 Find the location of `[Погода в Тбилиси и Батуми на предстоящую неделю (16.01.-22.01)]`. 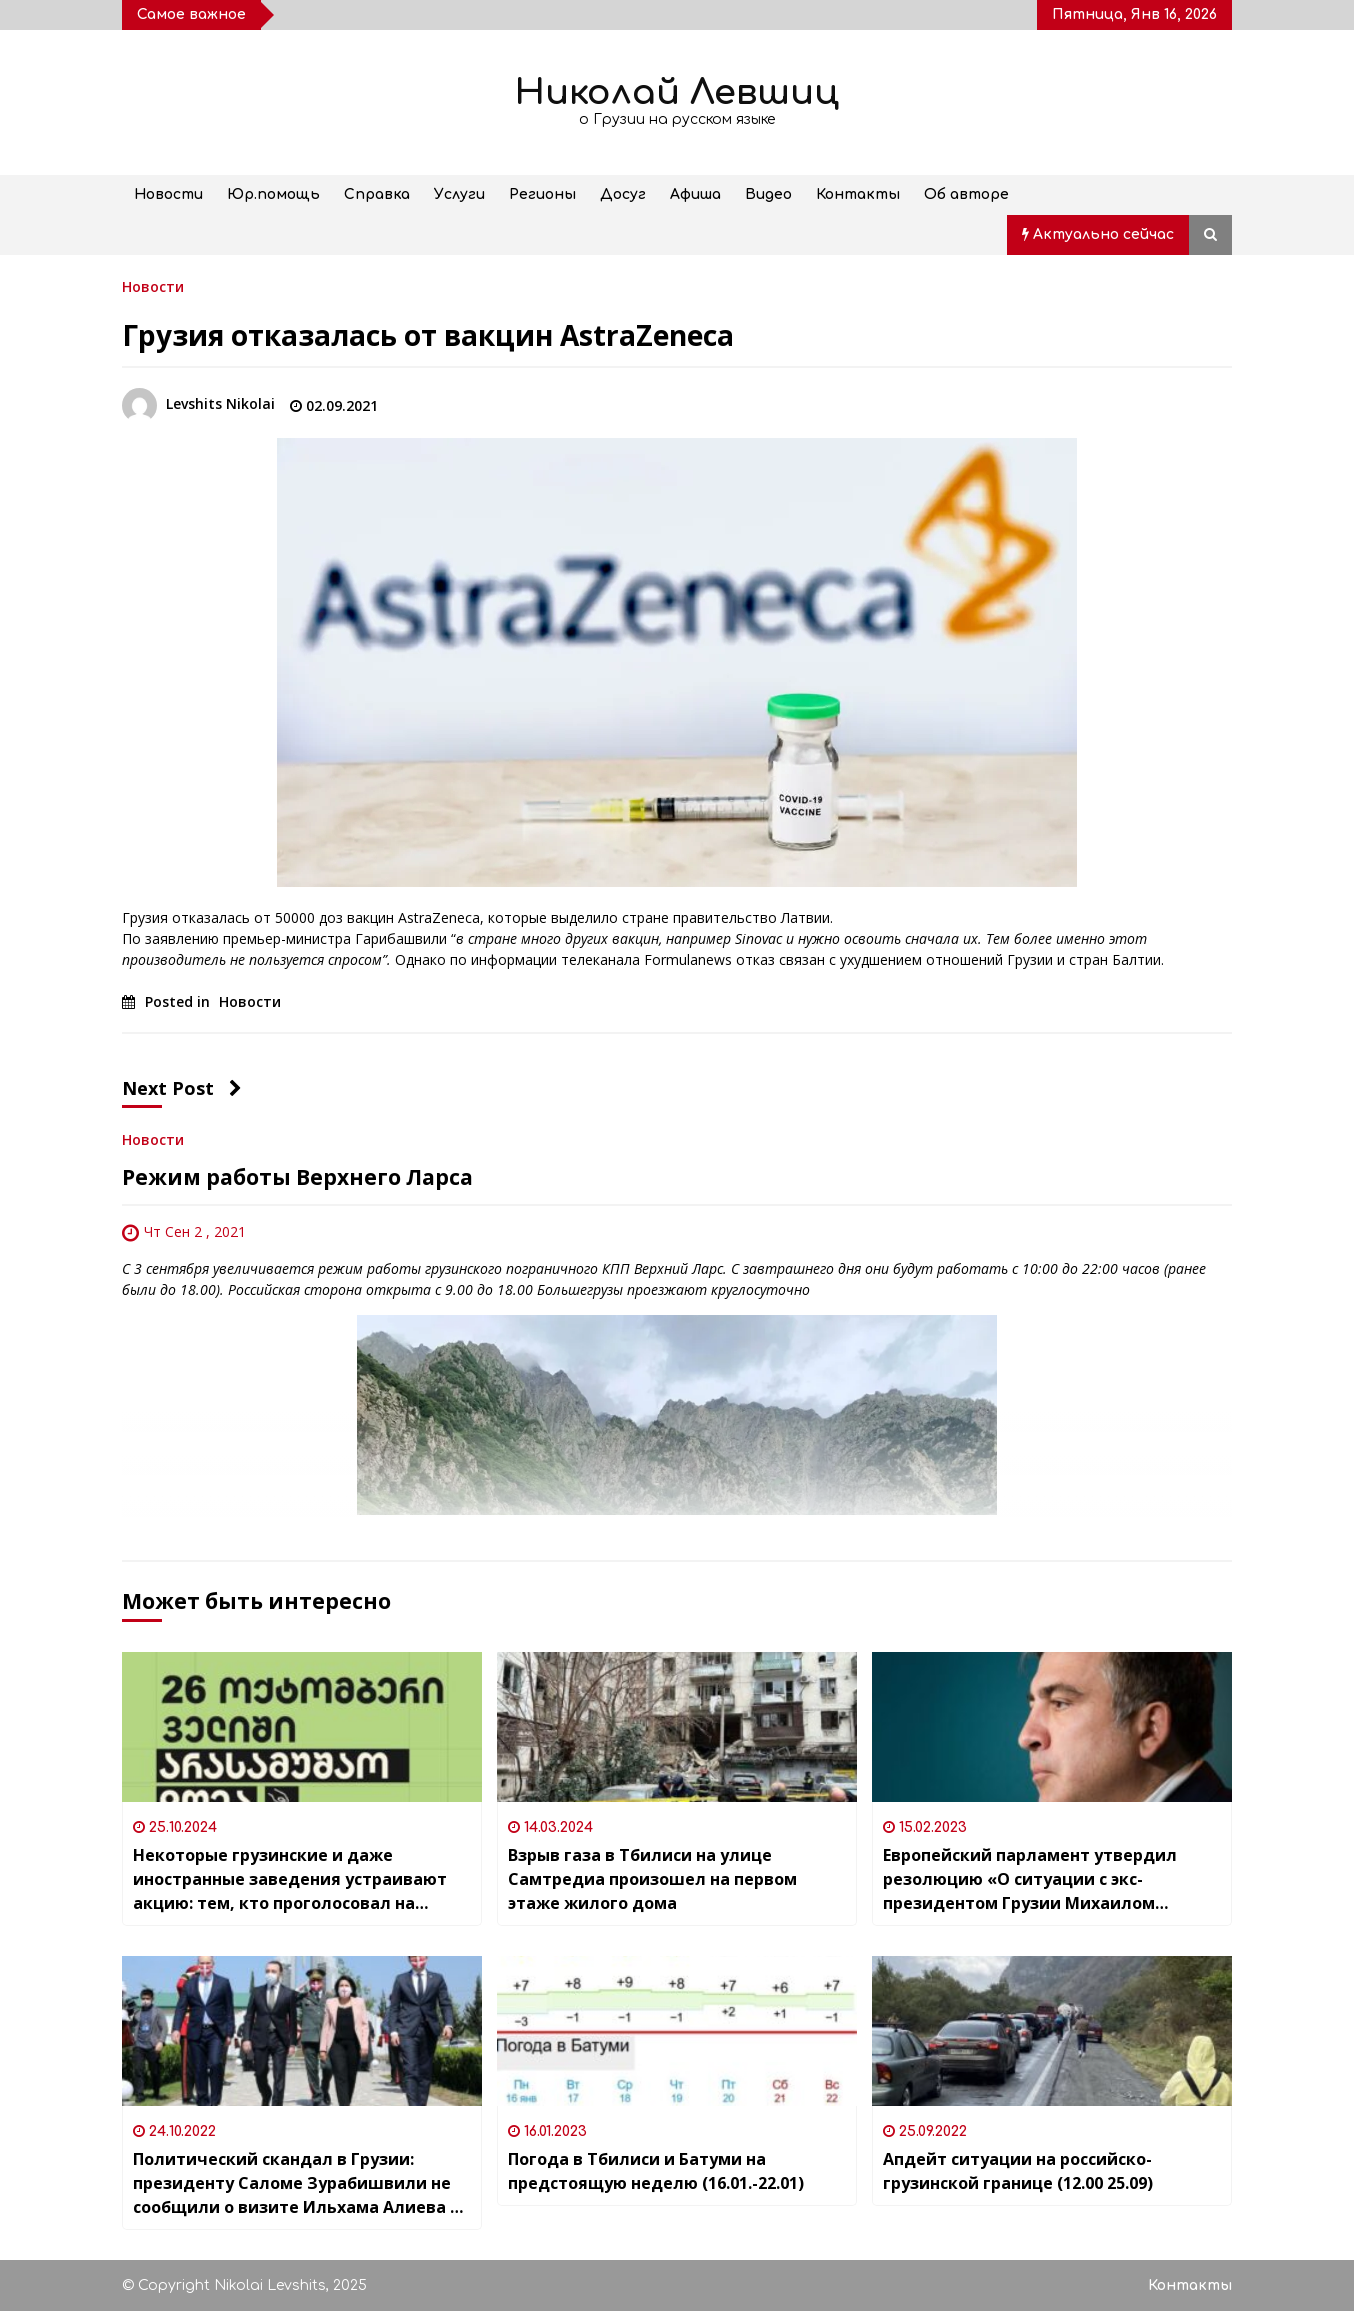

[Погода в Тбилиси и Батуми на предстоящую неделю (16.01.-22.01)] is located at coordinates (677, 2031).